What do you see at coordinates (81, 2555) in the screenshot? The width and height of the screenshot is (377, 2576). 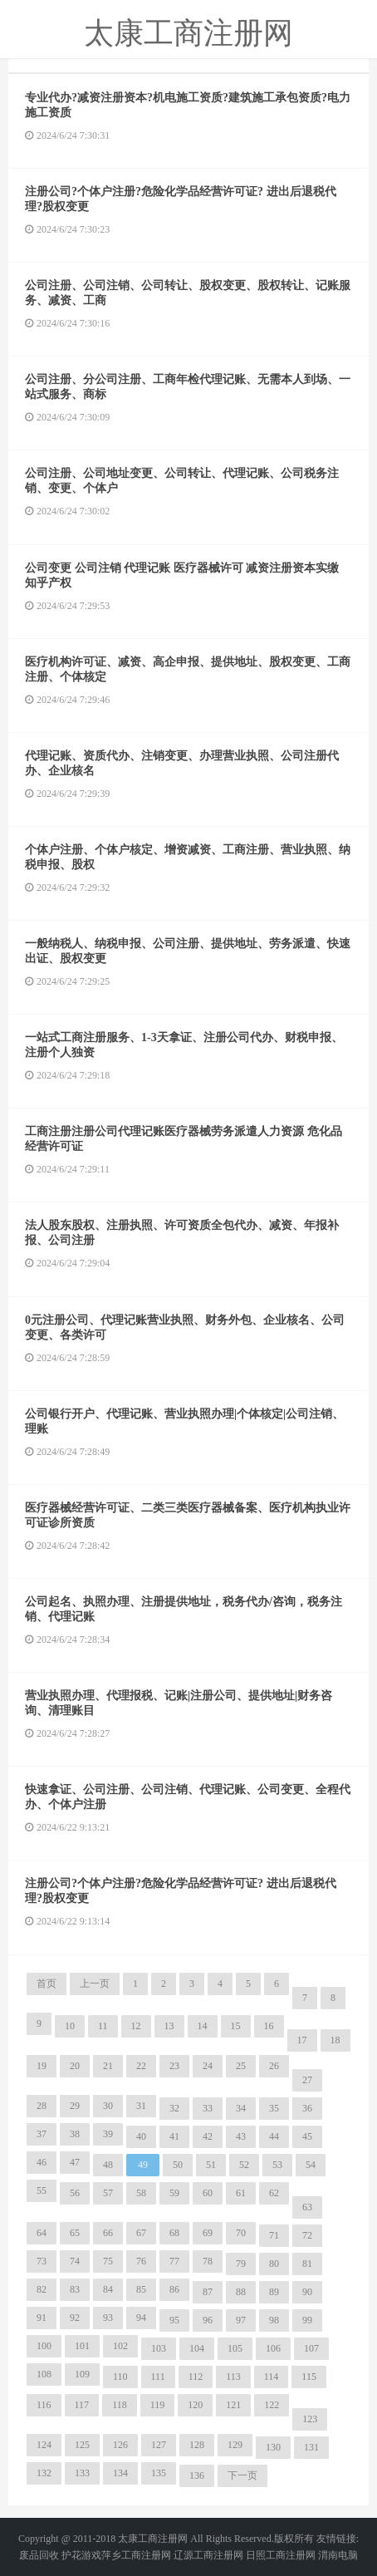 I see `护花游戏` at bounding box center [81, 2555].